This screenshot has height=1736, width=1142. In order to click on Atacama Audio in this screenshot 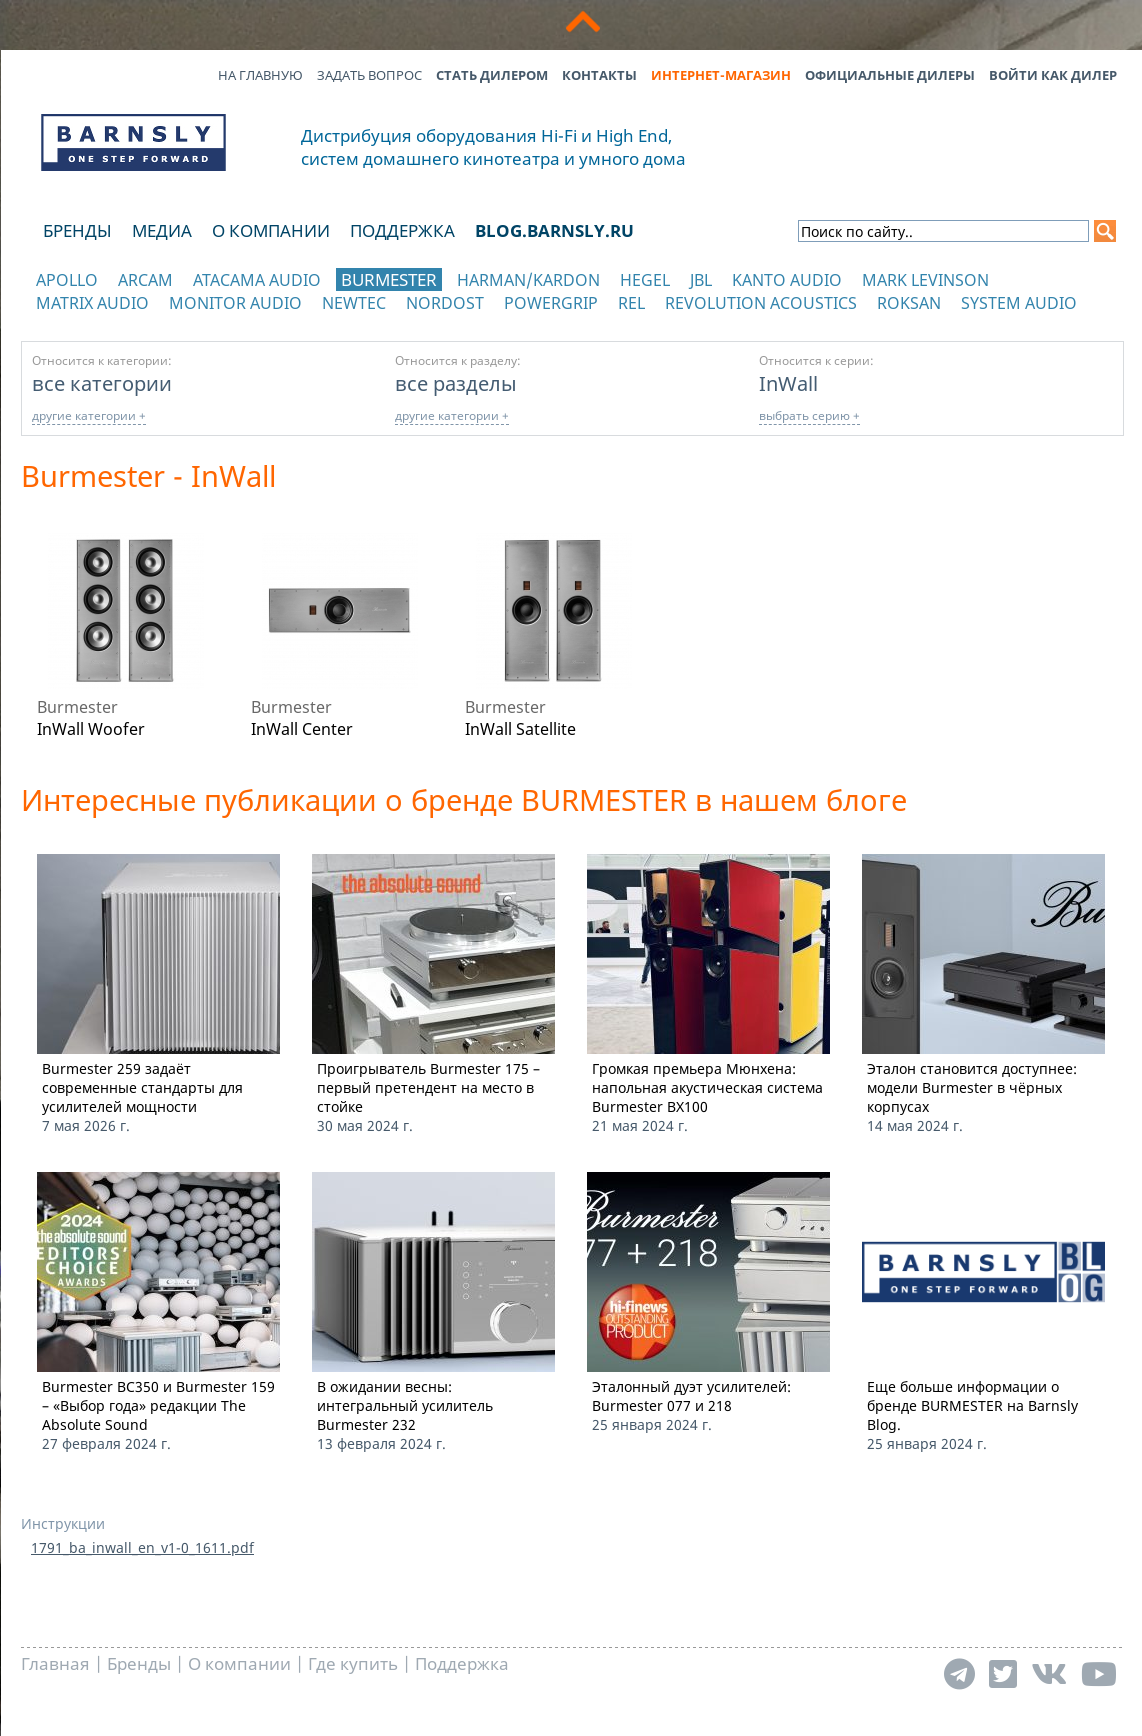, I will do `click(257, 280)`.